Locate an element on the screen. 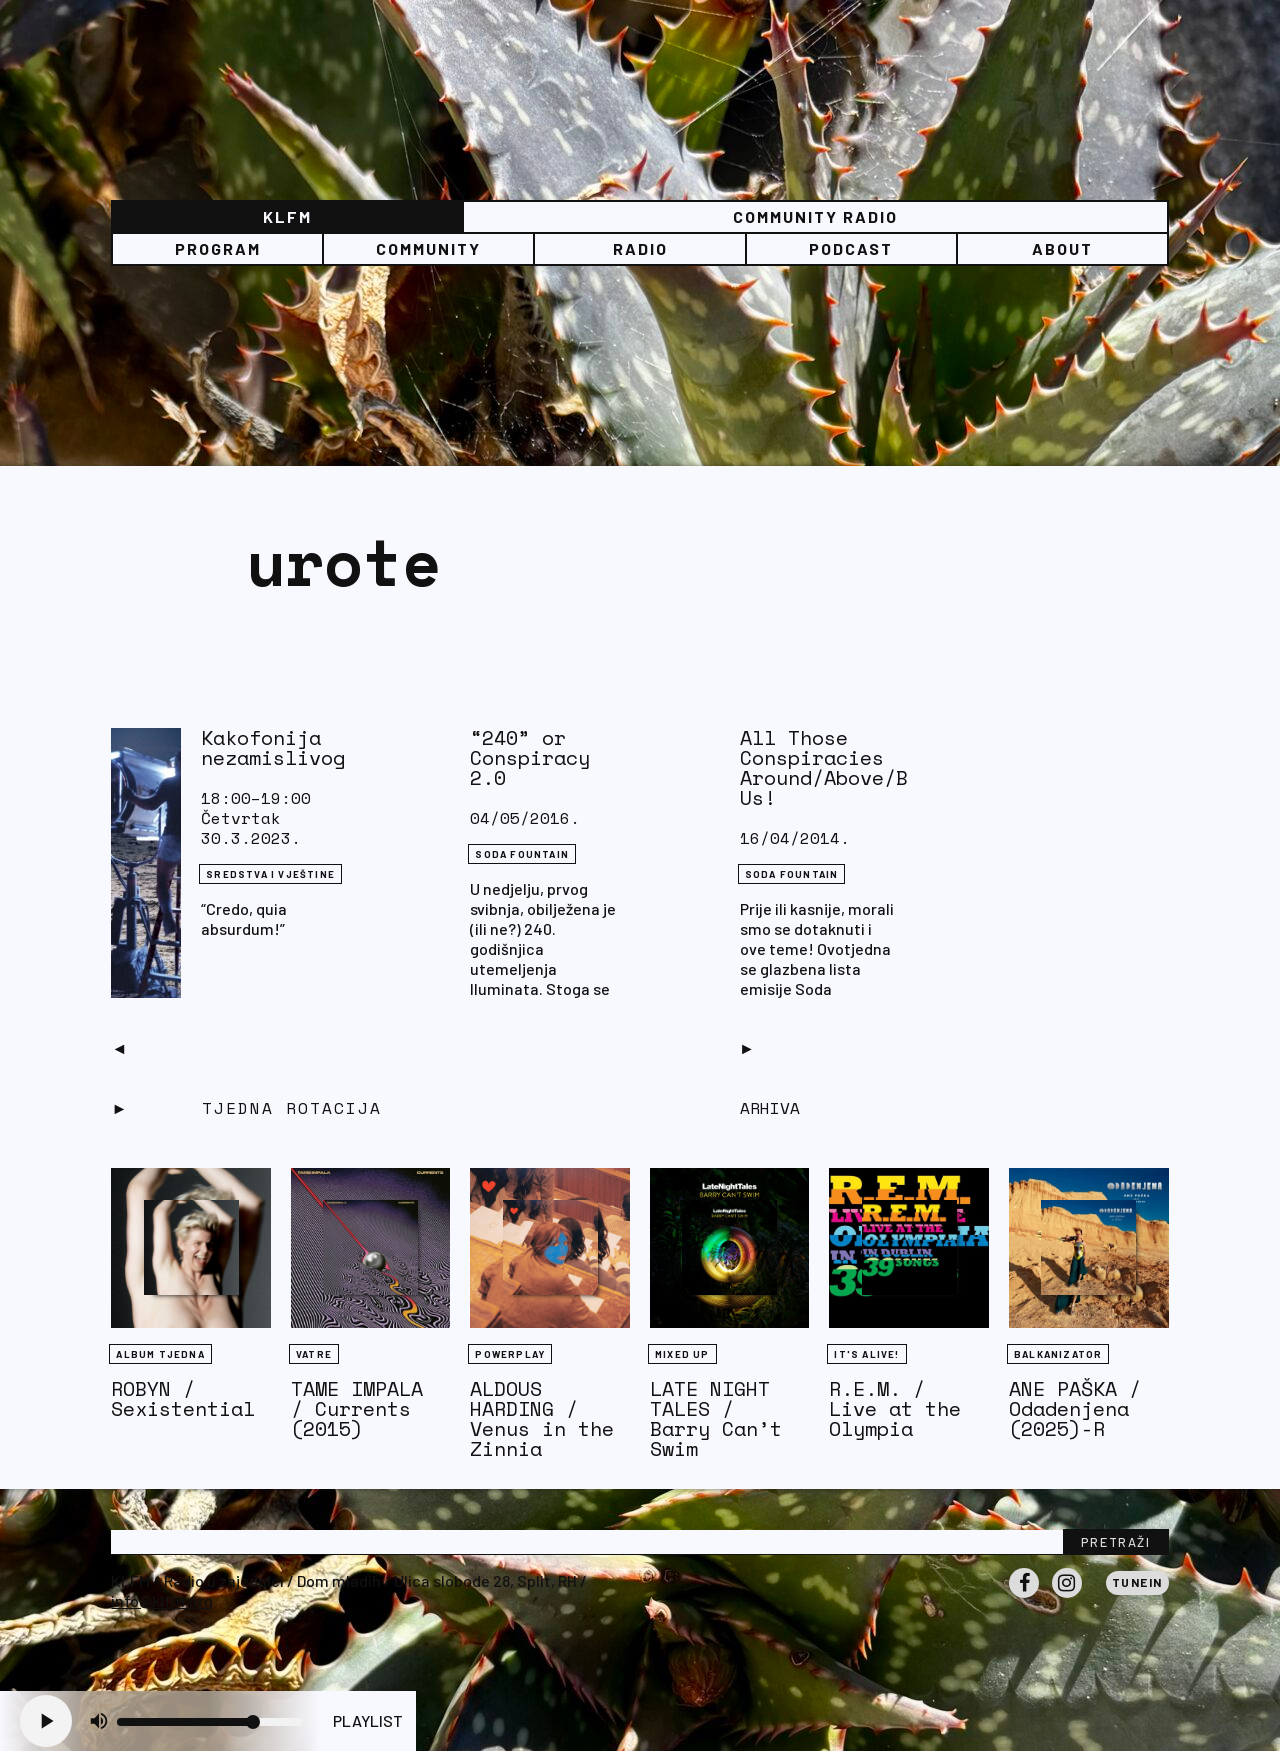  Mixed Up is located at coordinates (682, 1354).